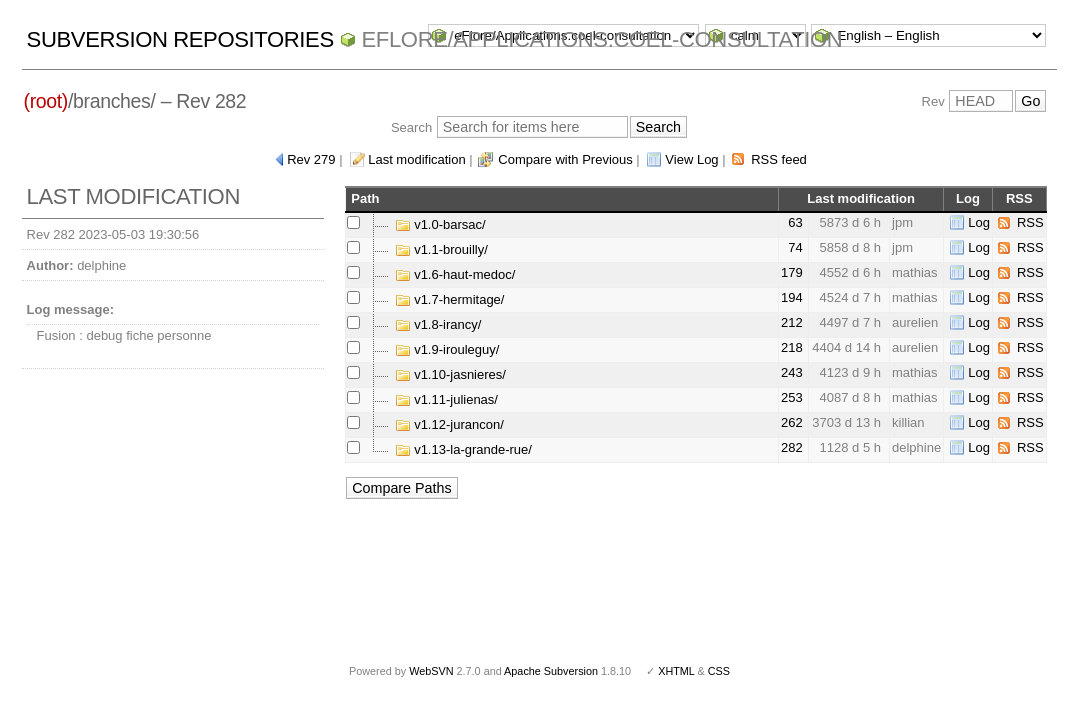 The height and width of the screenshot is (720, 1079). I want to click on Subversion Repositories, so click(180, 39).